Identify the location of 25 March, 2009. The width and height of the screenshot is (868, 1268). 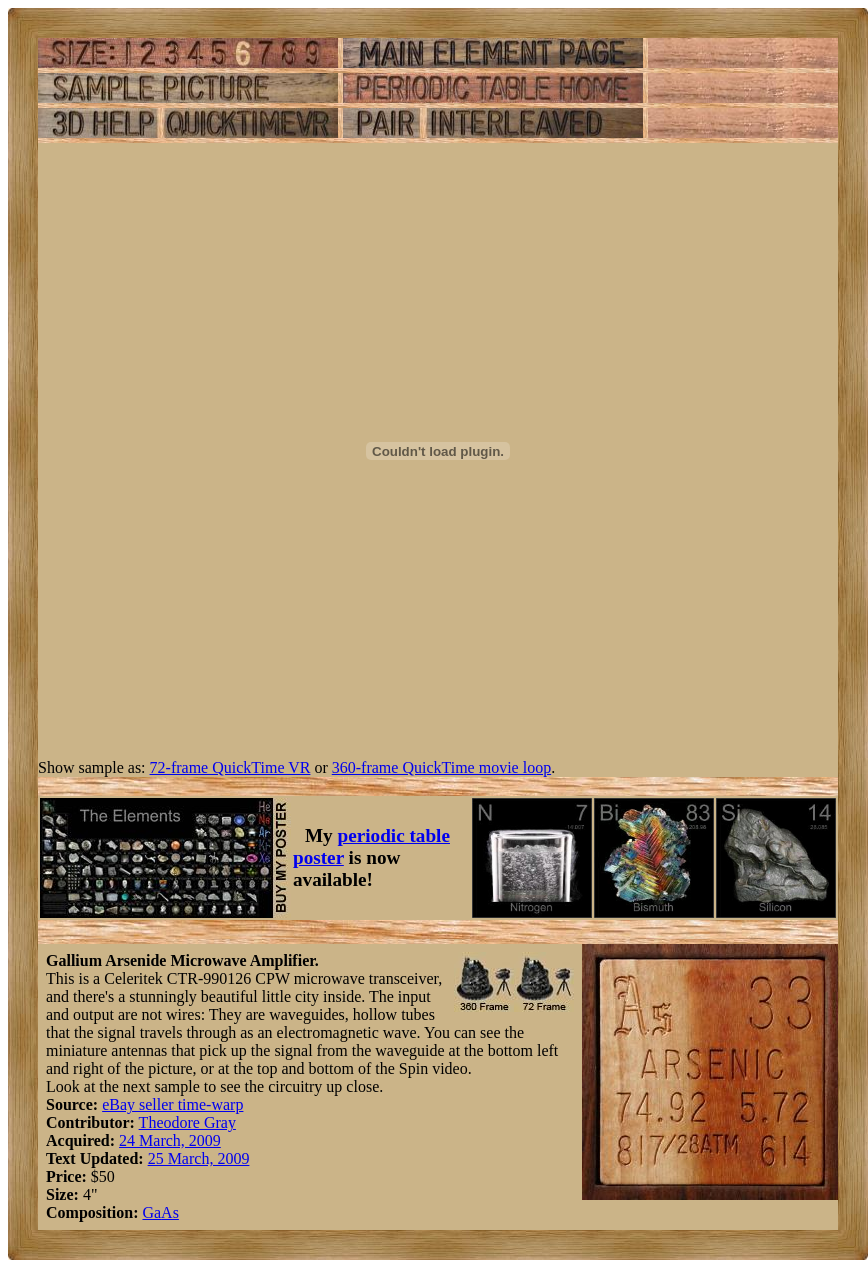
(199, 1158).